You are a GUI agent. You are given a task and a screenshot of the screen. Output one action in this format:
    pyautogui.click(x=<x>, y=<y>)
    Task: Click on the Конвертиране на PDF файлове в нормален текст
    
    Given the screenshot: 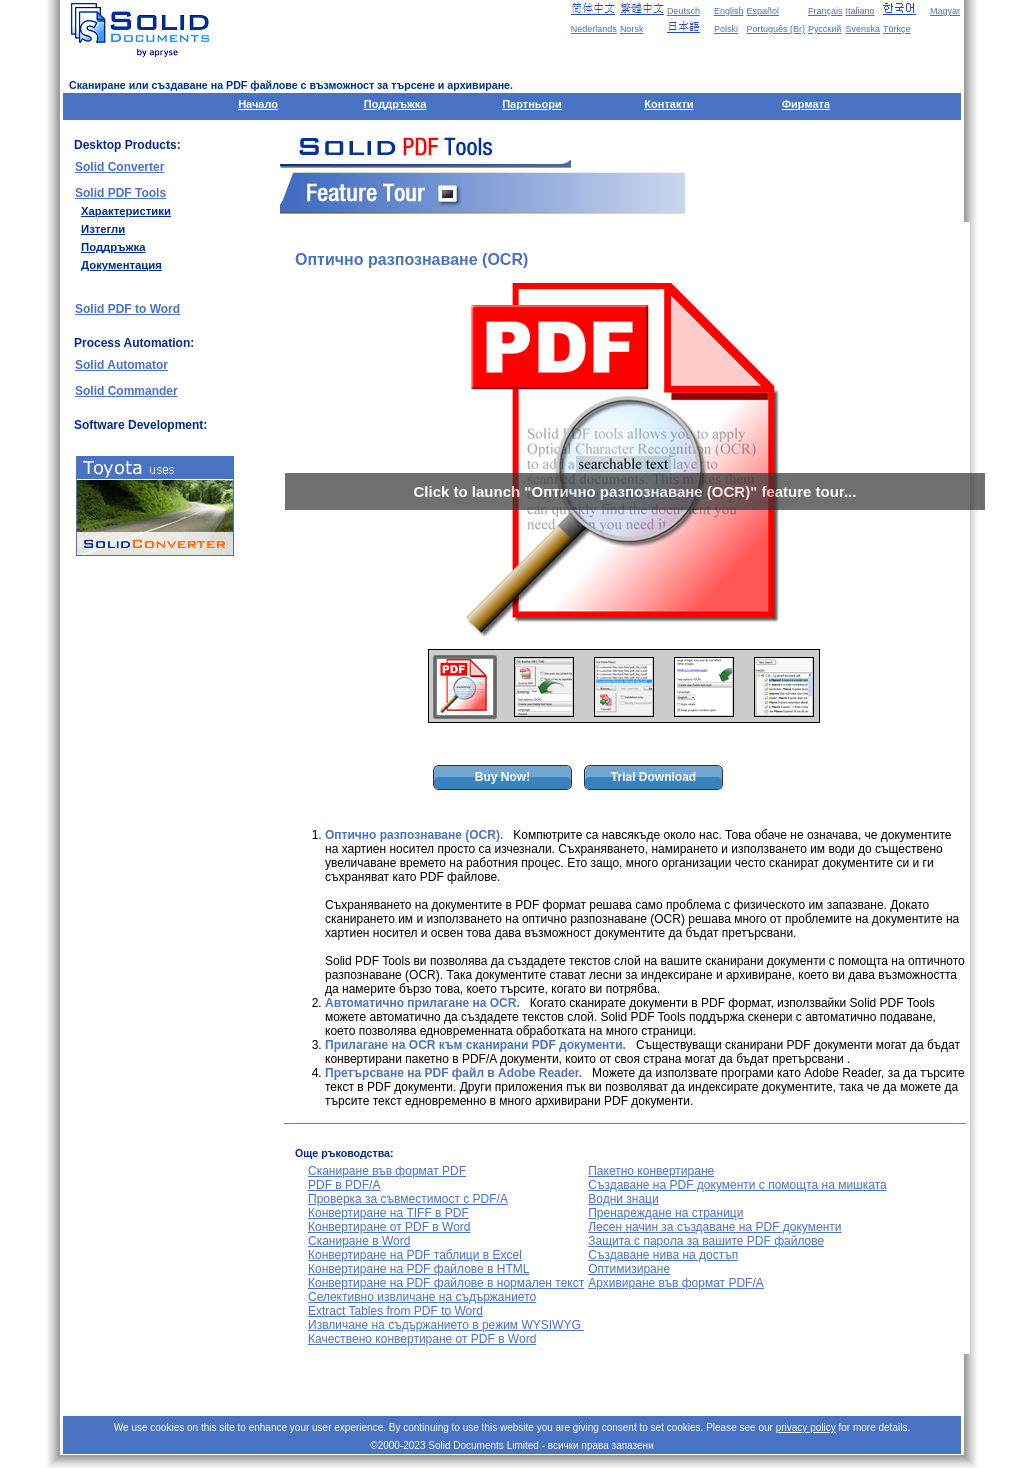 What is the action you would take?
    pyautogui.click(x=446, y=1283)
    